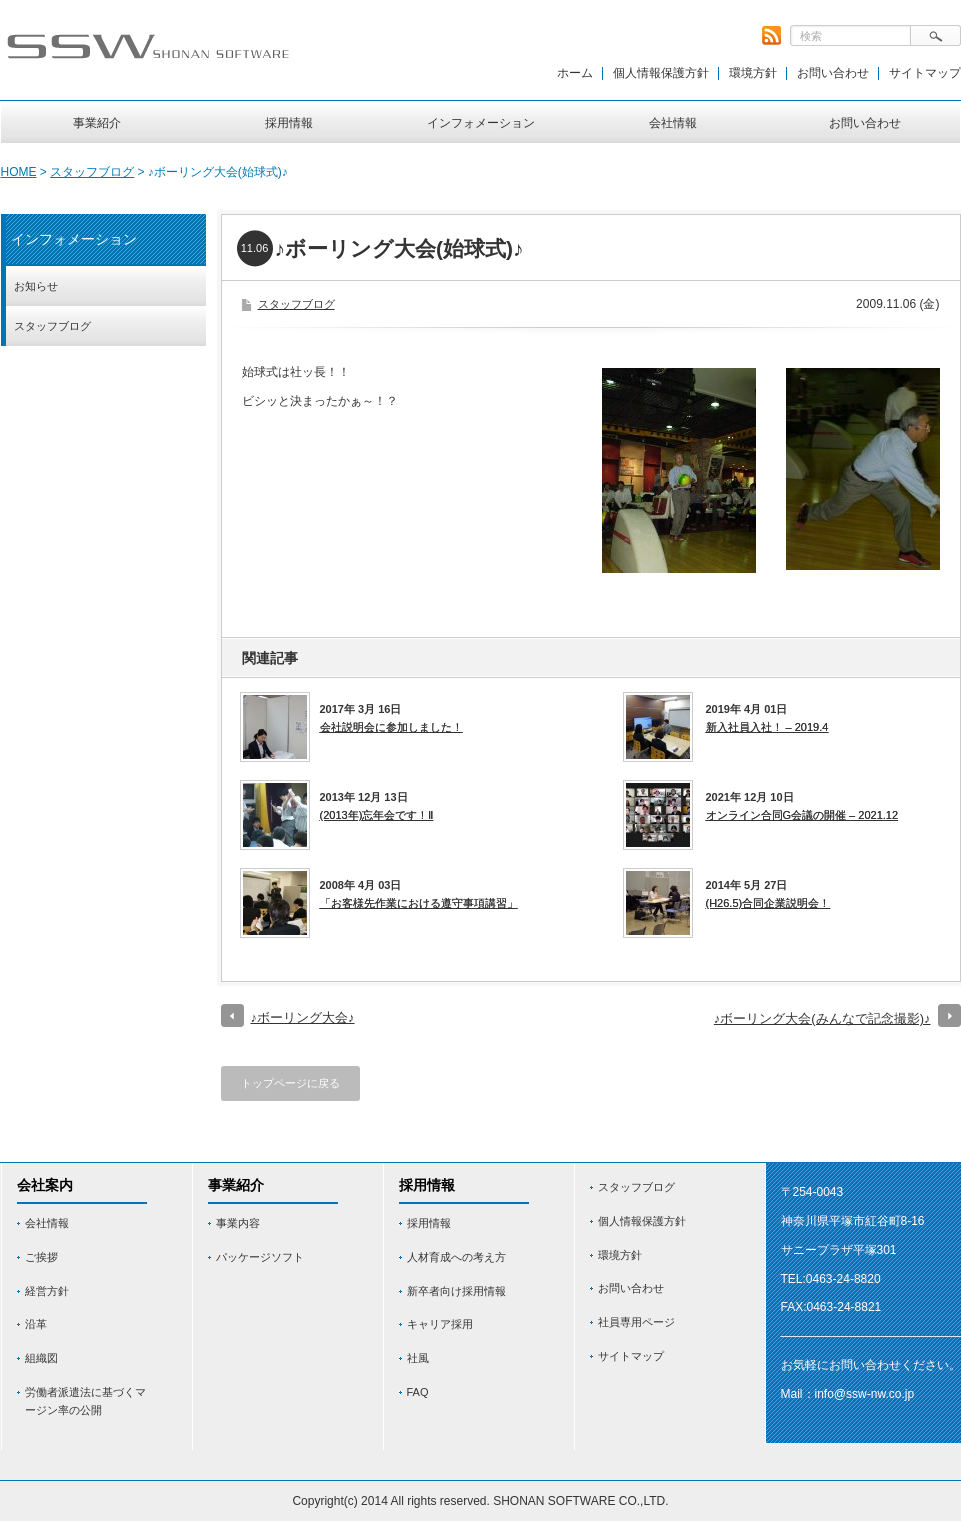 The height and width of the screenshot is (1521, 961). What do you see at coordinates (865, 1394) in the screenshot?
I see `info@ssw-nw.co.jp` at bounding box center [865, 1394].